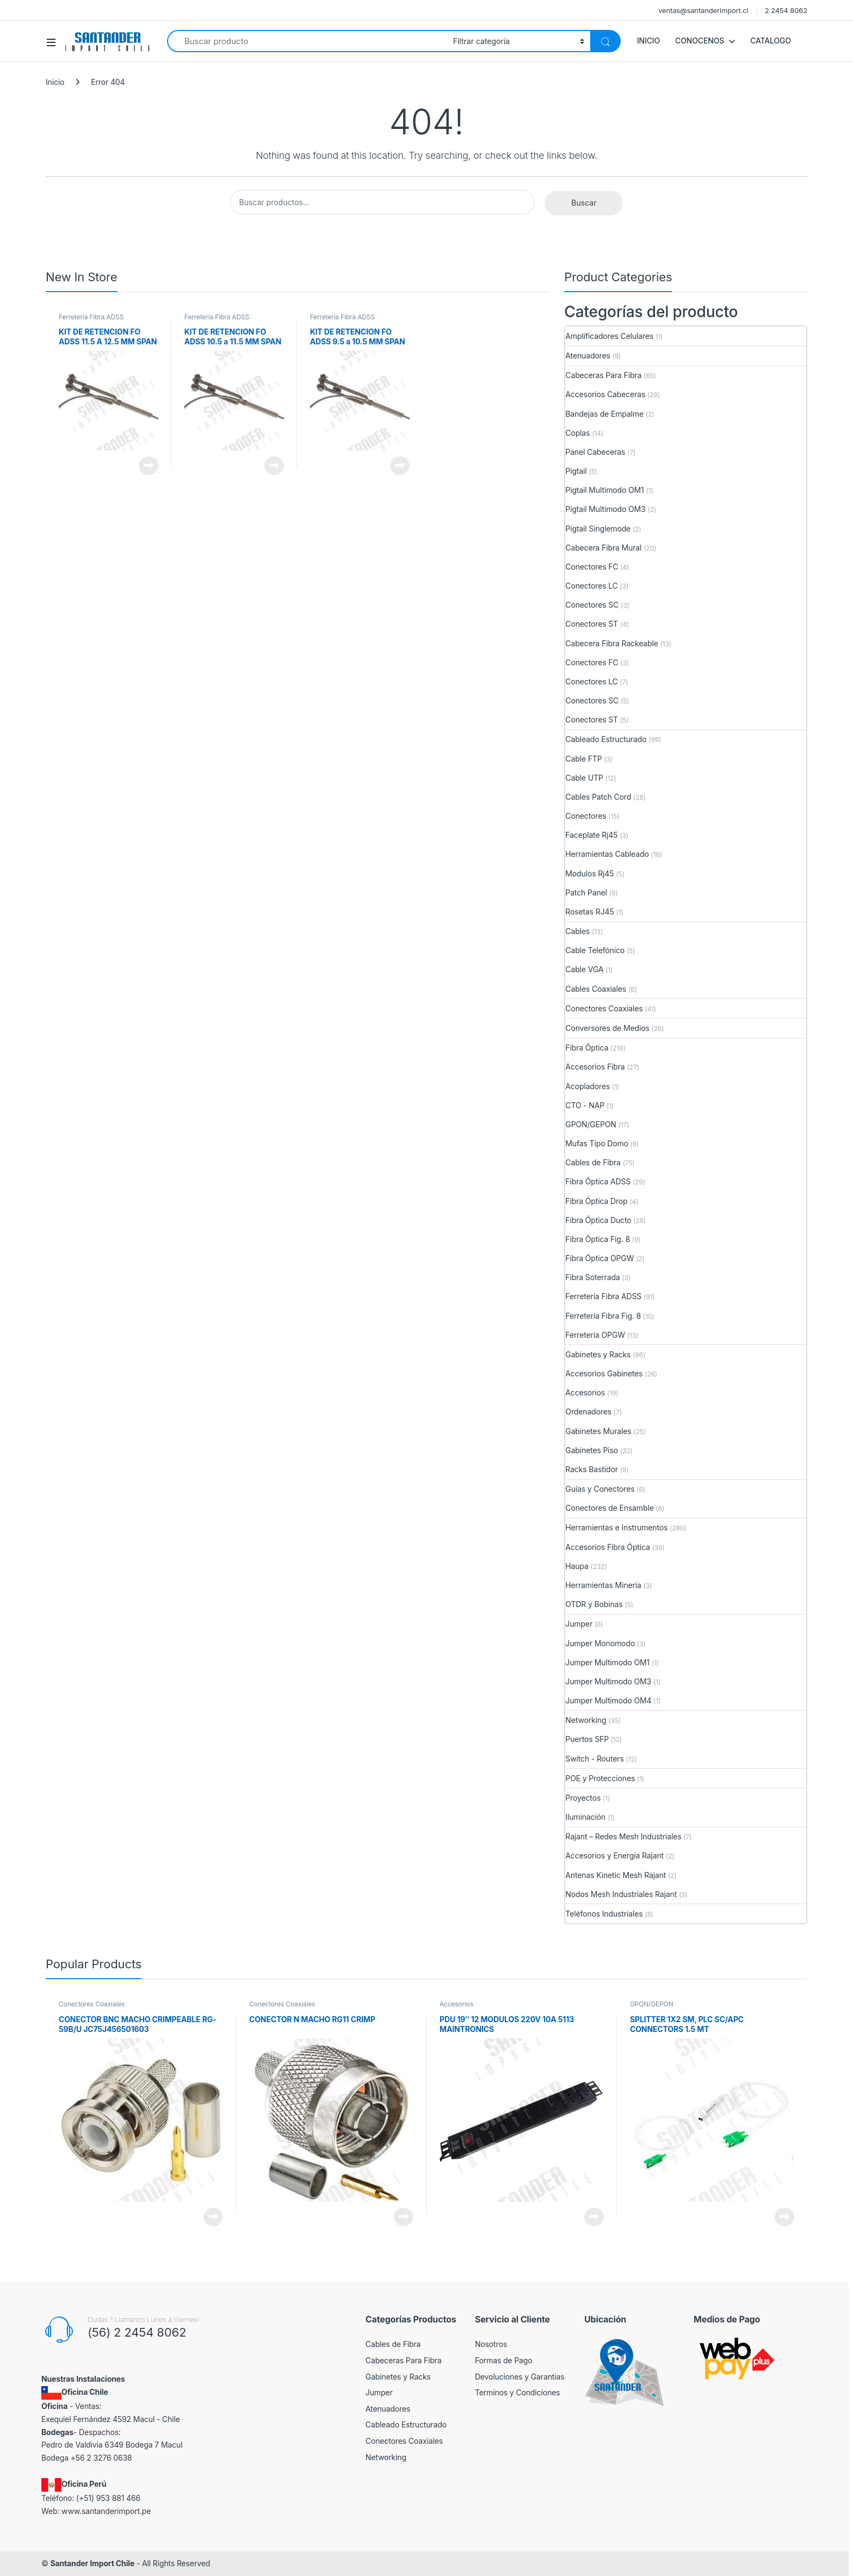 Image resolution: width=853 pixels, height=2576 pixels. What do you see at coordinates (608, 1700) in the screenshot?
I see `Jumper Multimodo OM4` at bounding box center [608, 1700].